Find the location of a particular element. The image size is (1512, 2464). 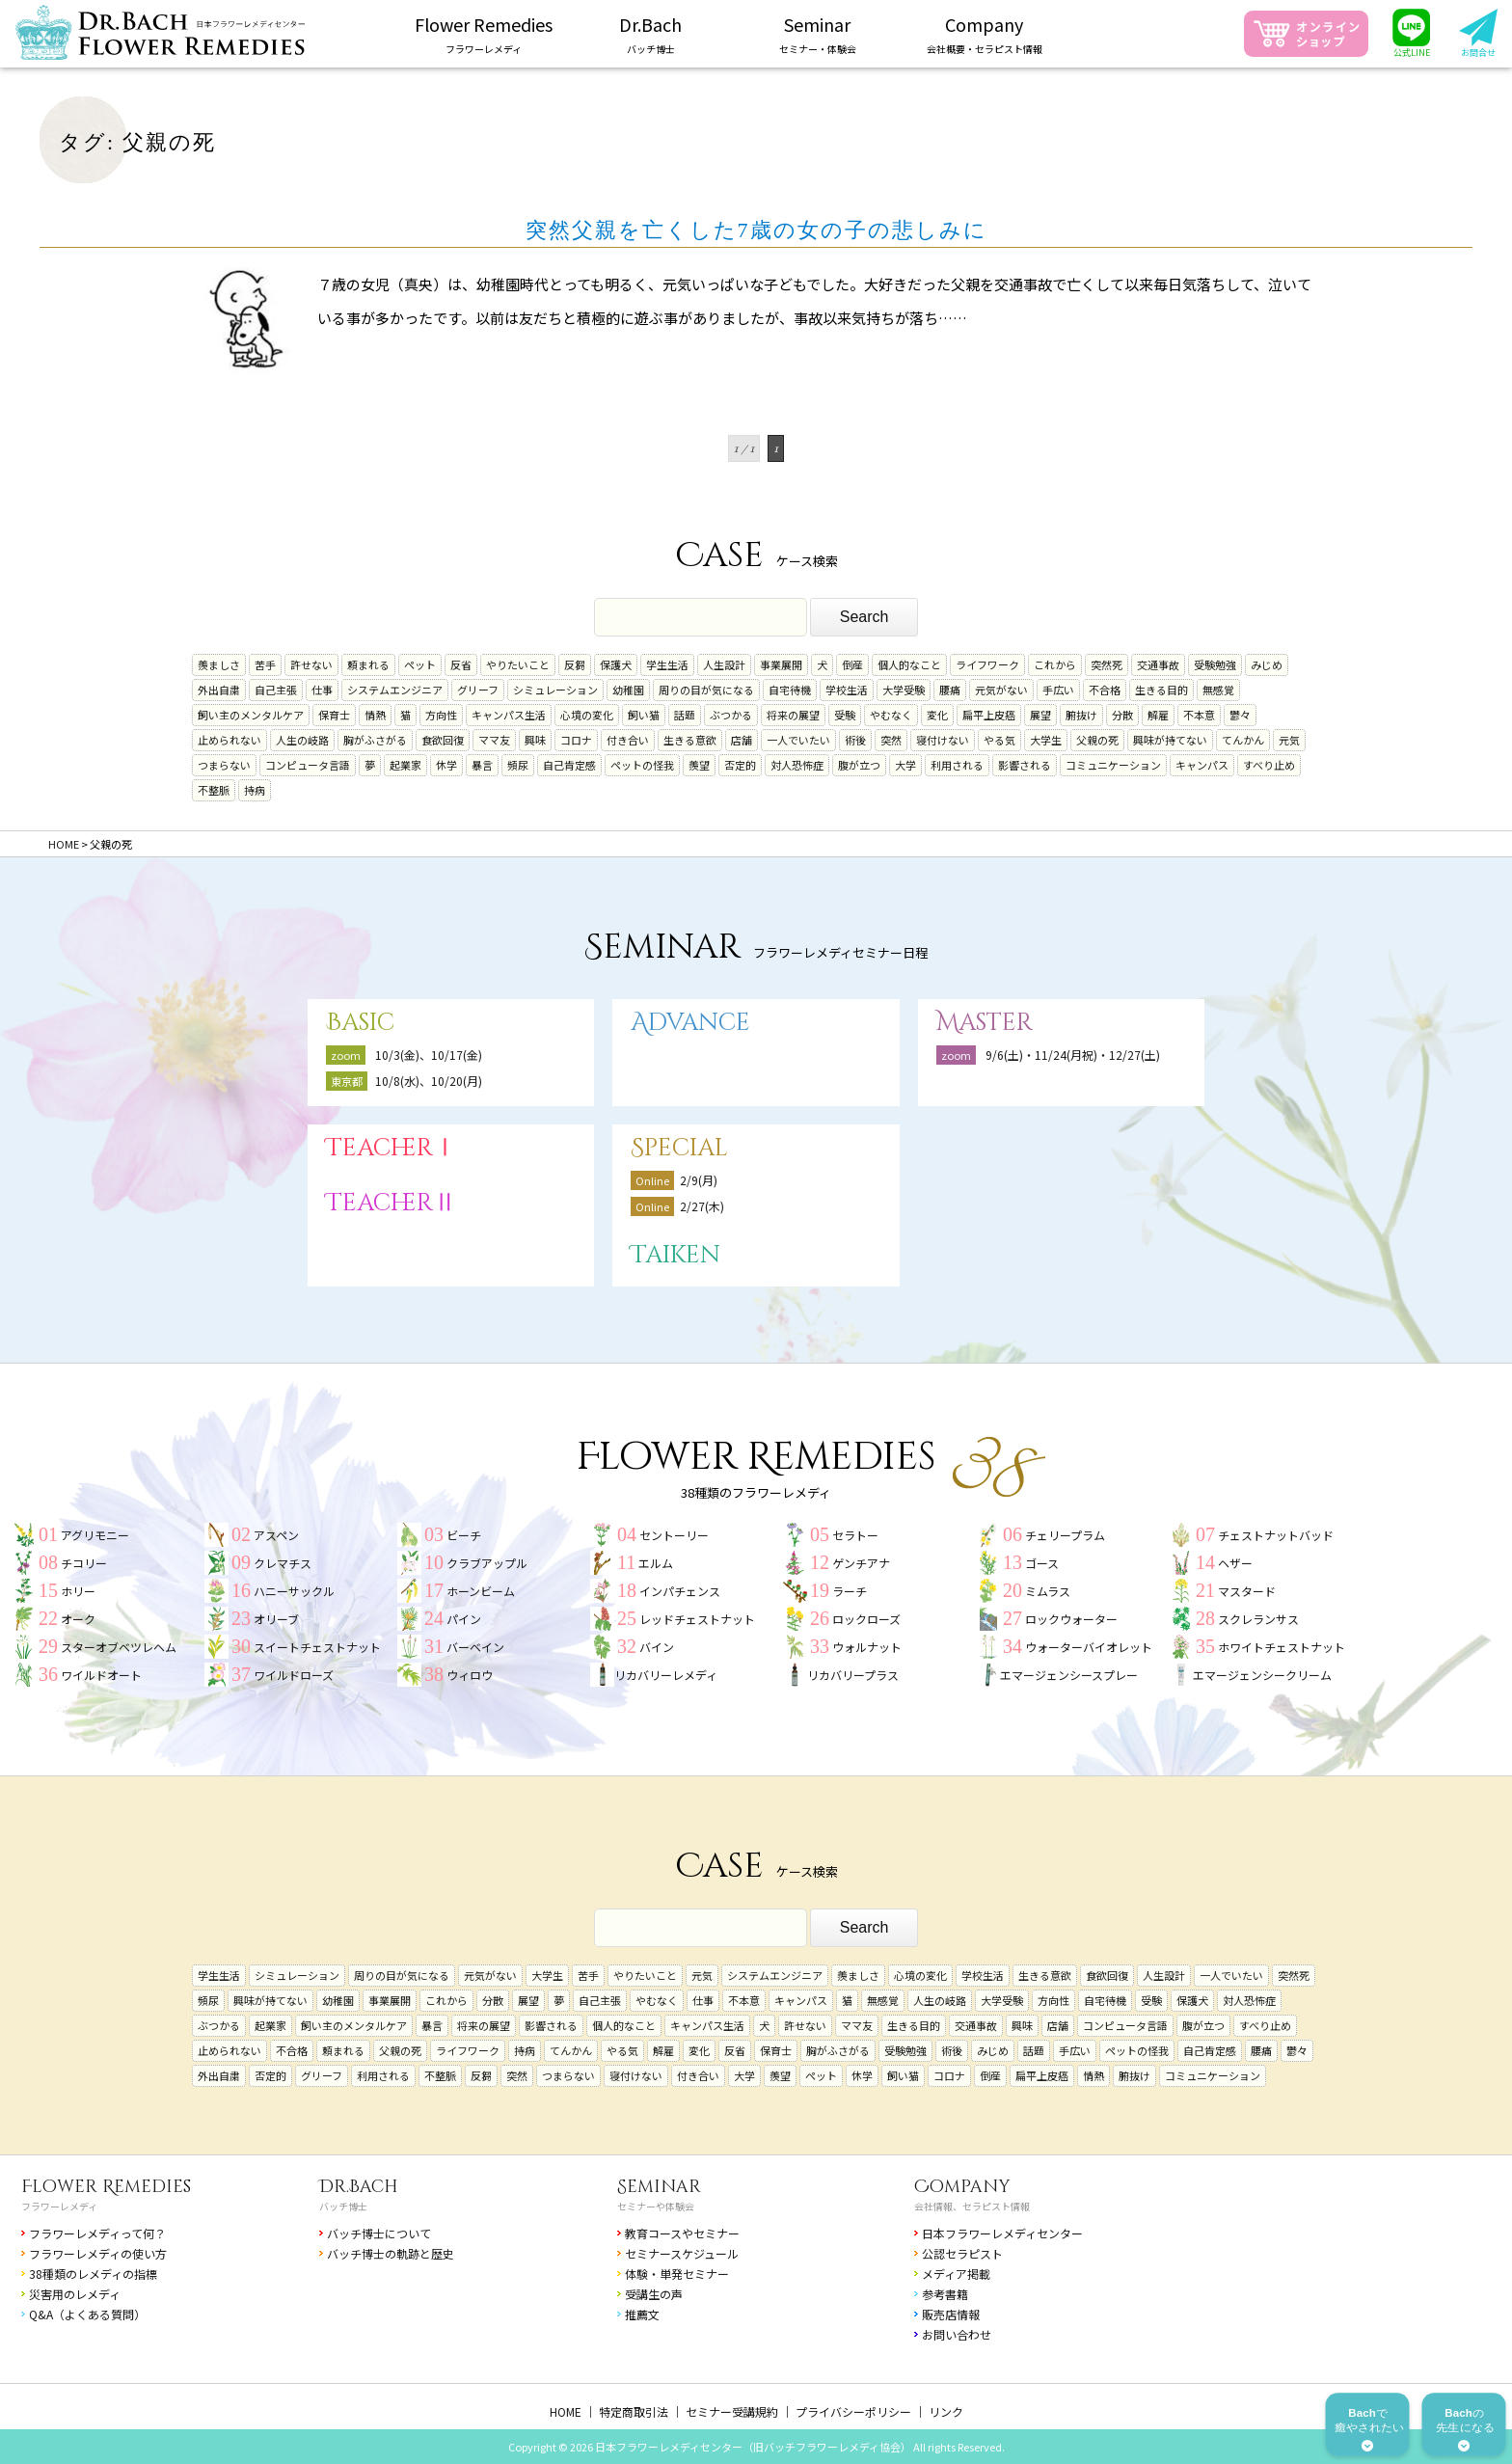

話題 is located at coordinates (684, 714).